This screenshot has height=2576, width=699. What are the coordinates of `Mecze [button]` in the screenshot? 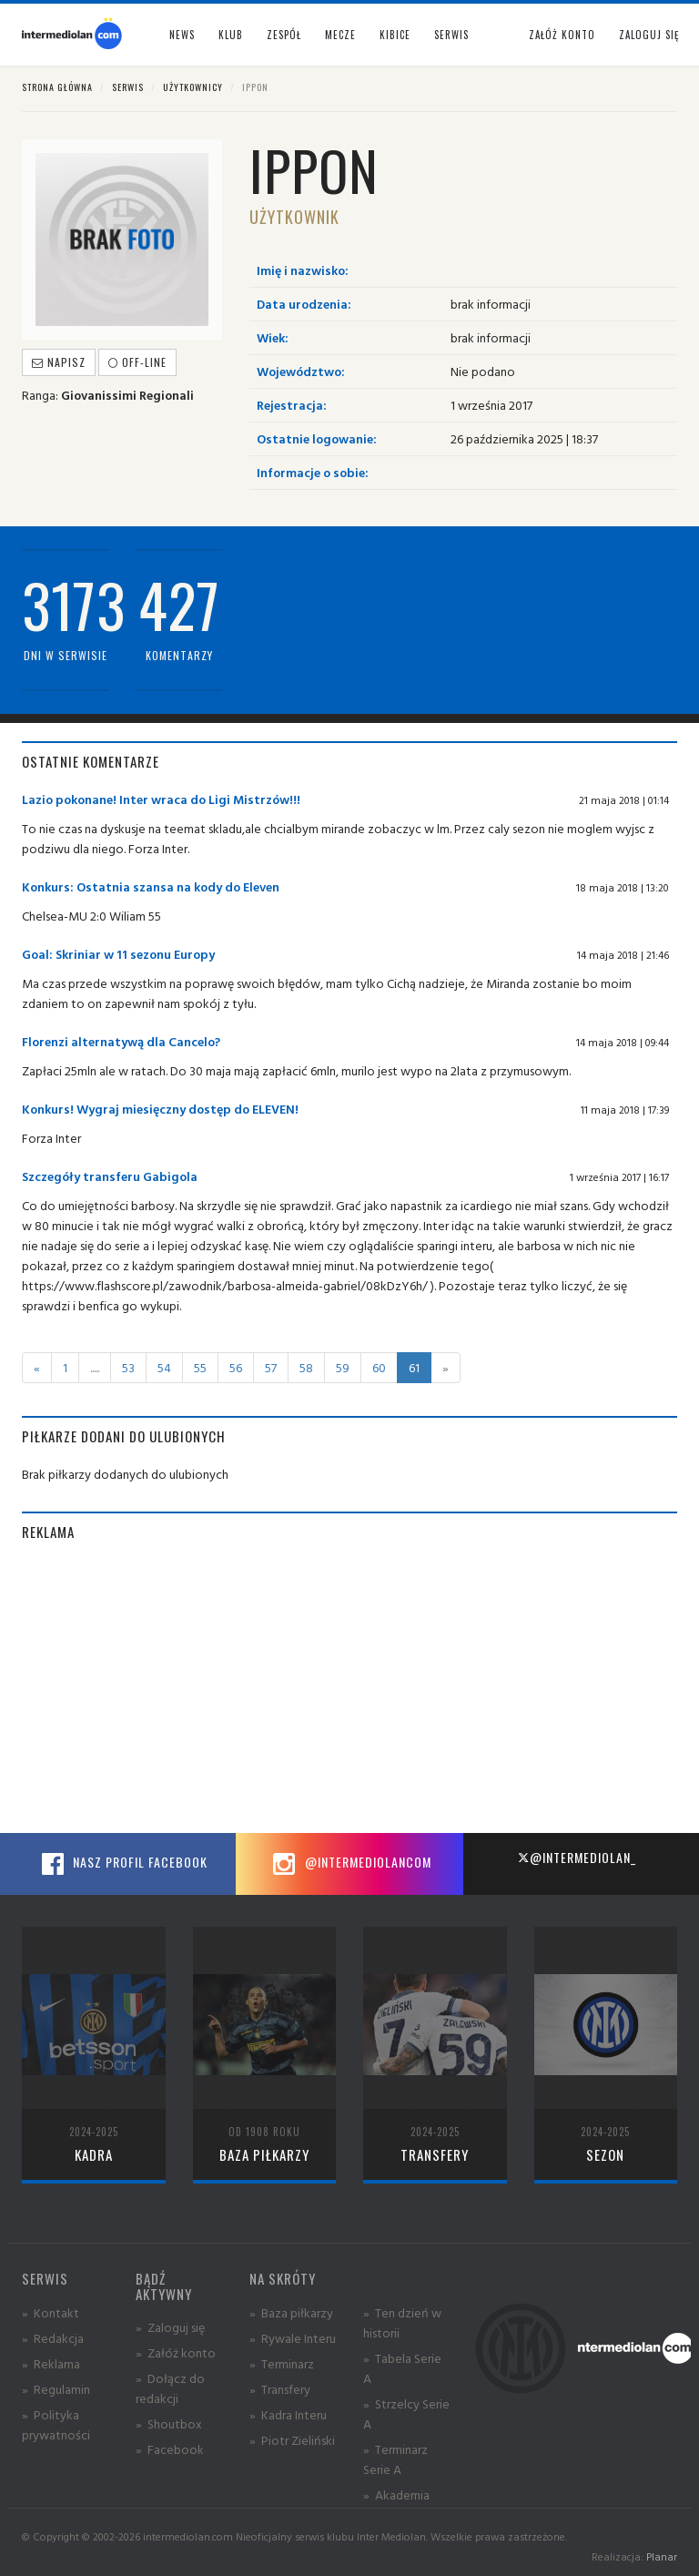 It's located at (340, 34).